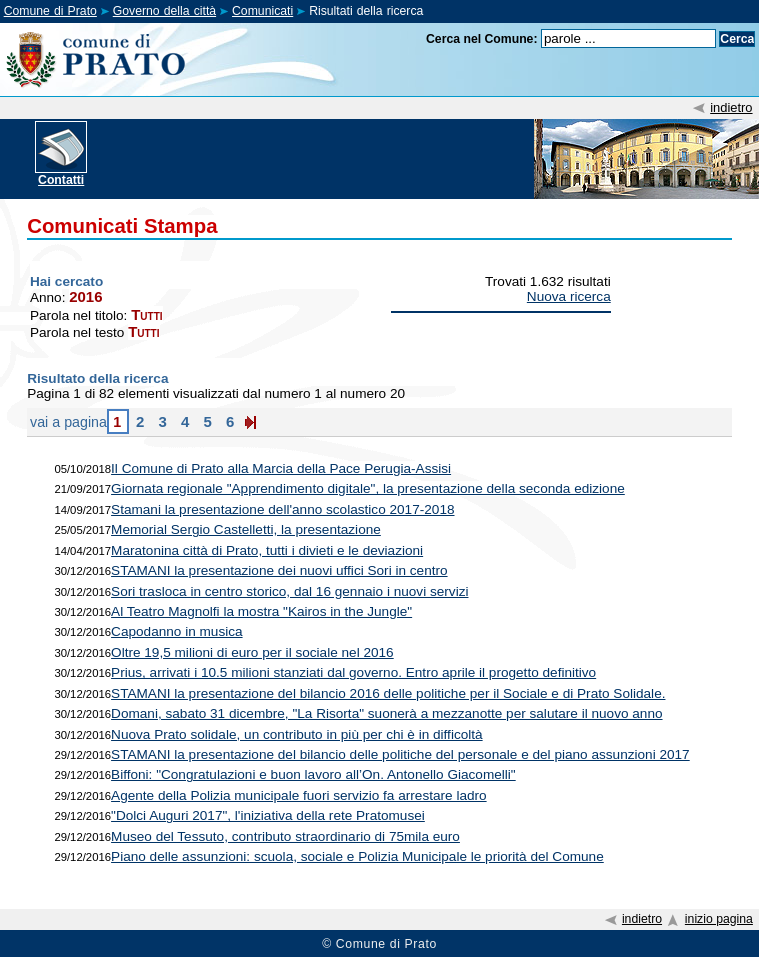 The image size is (759, 957). Describe the element at coordinates (388, 693) in the screenshot. I see `STAMANI la presentazione del bilancio 2016 delle politiche per il Sociale e di Prato Solidale.` at that location.